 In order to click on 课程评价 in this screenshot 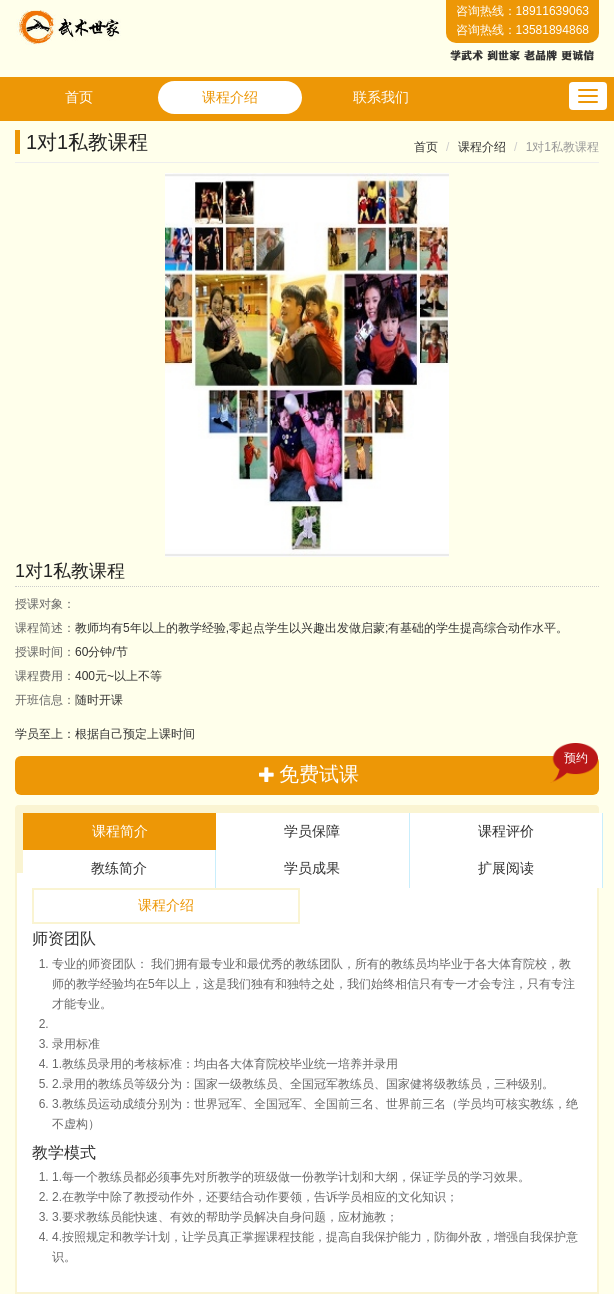, I will do `click(506, 831)`.